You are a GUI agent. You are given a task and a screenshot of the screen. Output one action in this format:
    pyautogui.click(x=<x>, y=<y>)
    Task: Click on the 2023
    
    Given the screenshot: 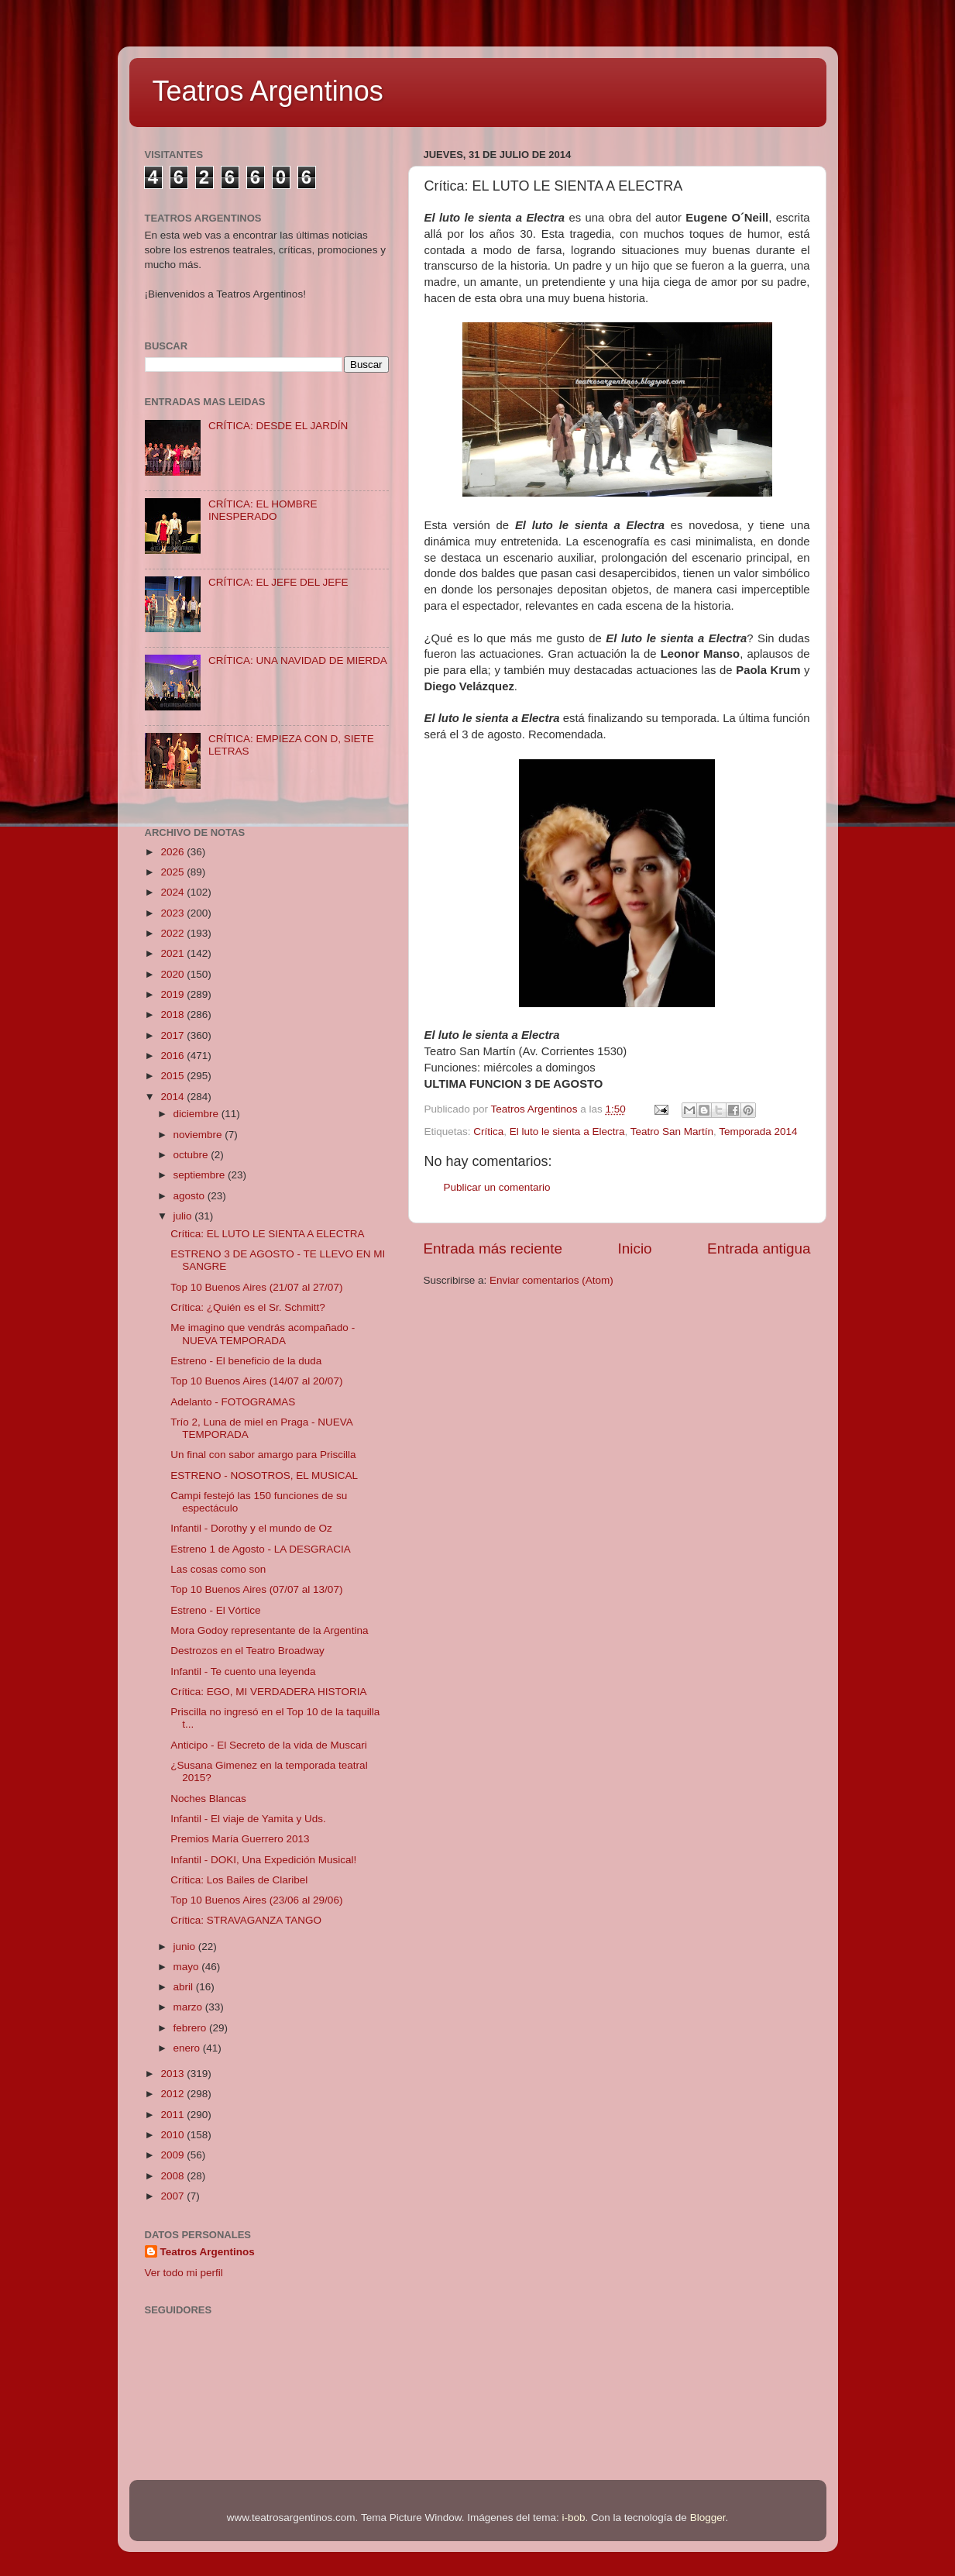 What is the action you would take?
    pyautogui.click(x=173, y=913)
    